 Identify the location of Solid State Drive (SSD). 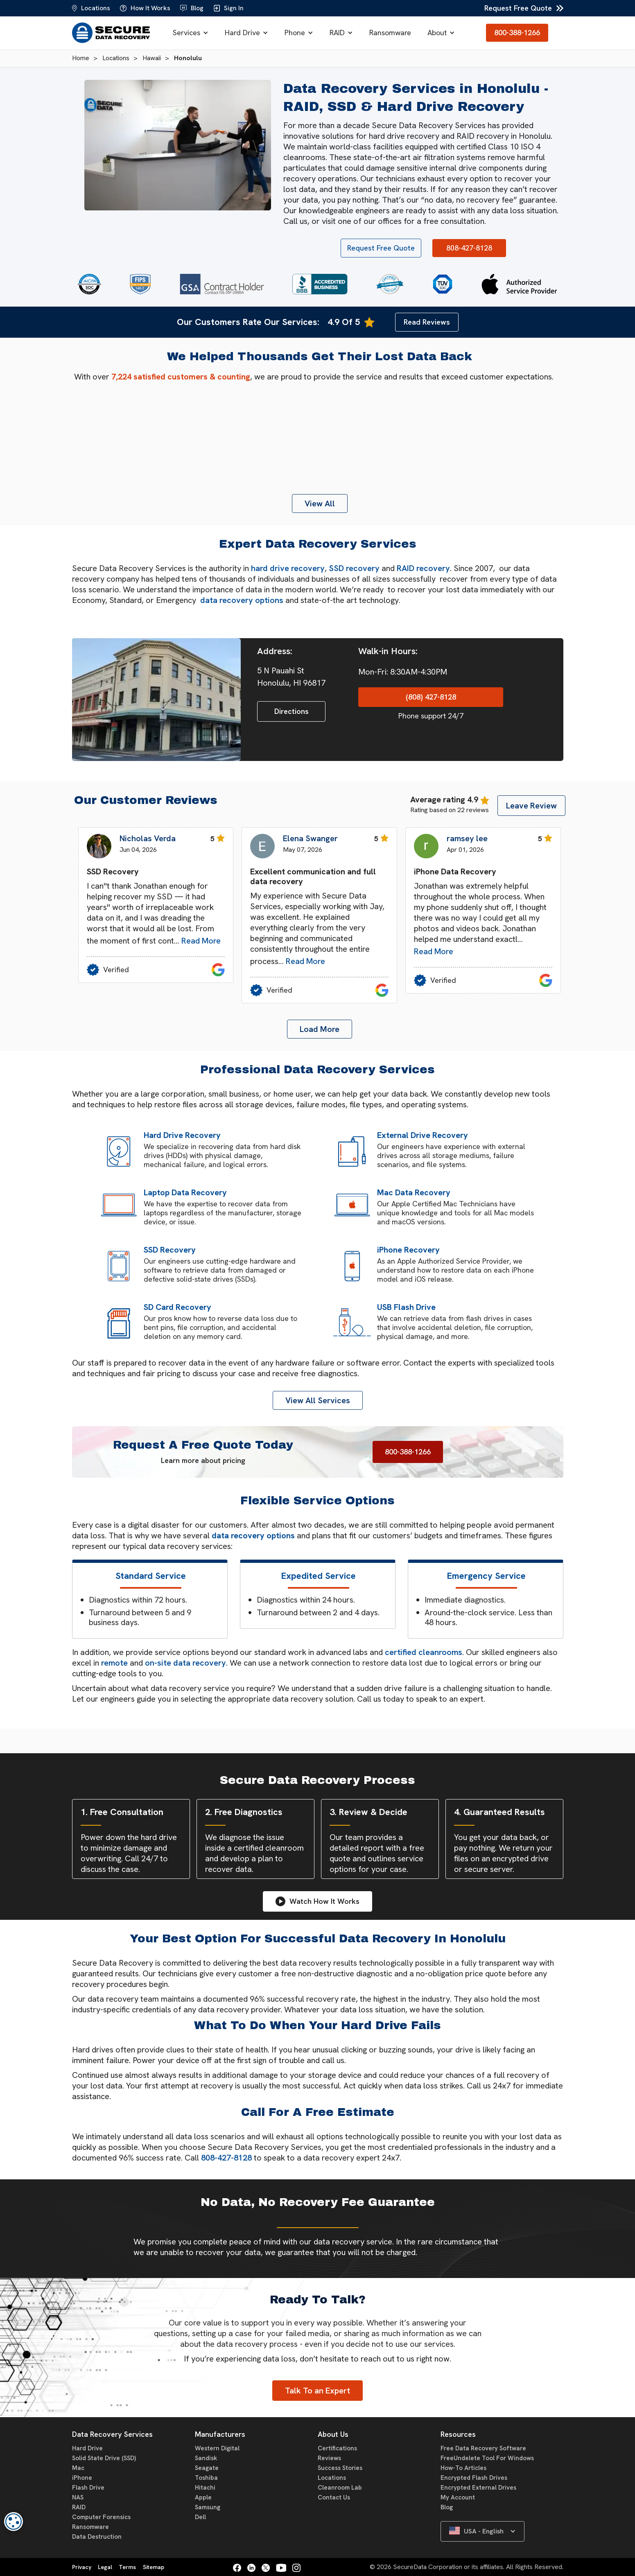
(104, 2458).